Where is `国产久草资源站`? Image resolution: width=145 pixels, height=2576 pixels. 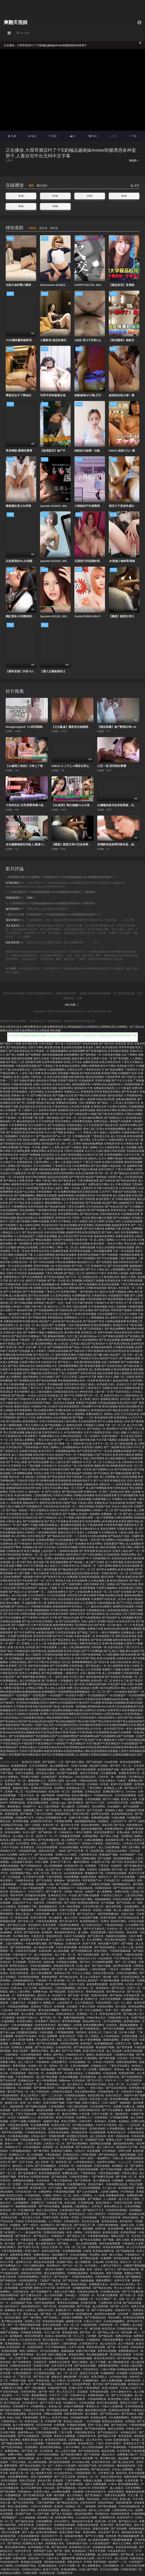 国产久草资源站 is located at coordinates (26, 1290).